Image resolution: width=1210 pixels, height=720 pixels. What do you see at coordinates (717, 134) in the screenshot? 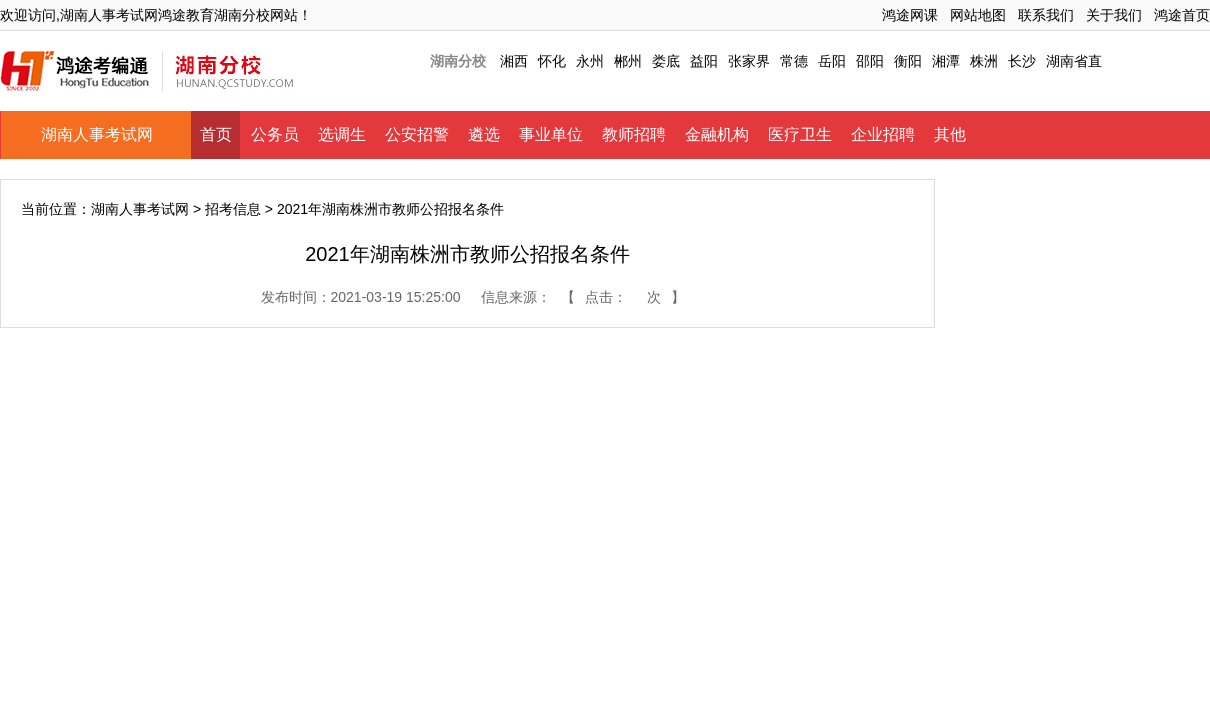
I see `金融机构` at bounding box center [717, 134].